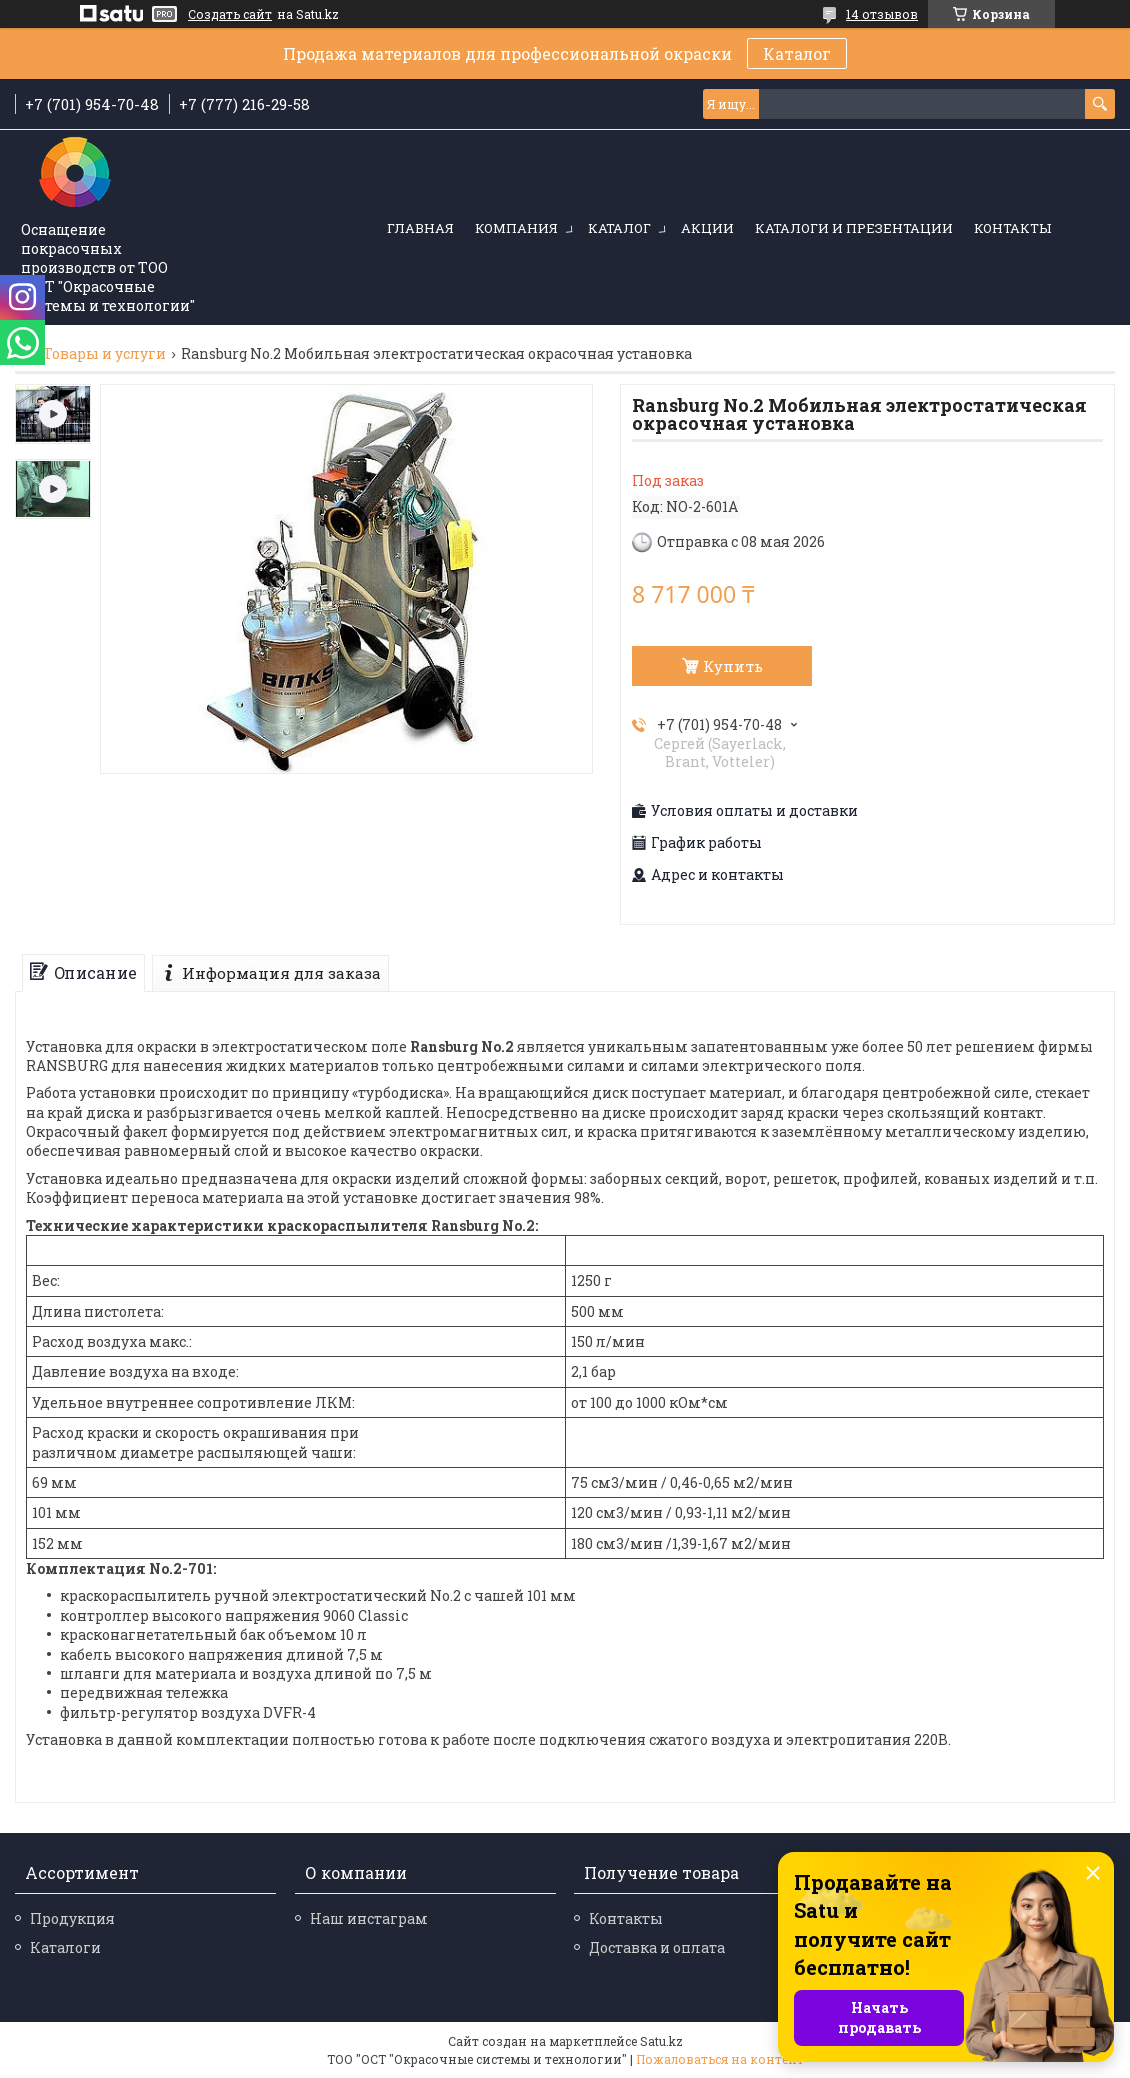  What do you see at coordinates (72, 1918) in the screenshot?
I see `Продукция` at bounding box center [72, 1918].